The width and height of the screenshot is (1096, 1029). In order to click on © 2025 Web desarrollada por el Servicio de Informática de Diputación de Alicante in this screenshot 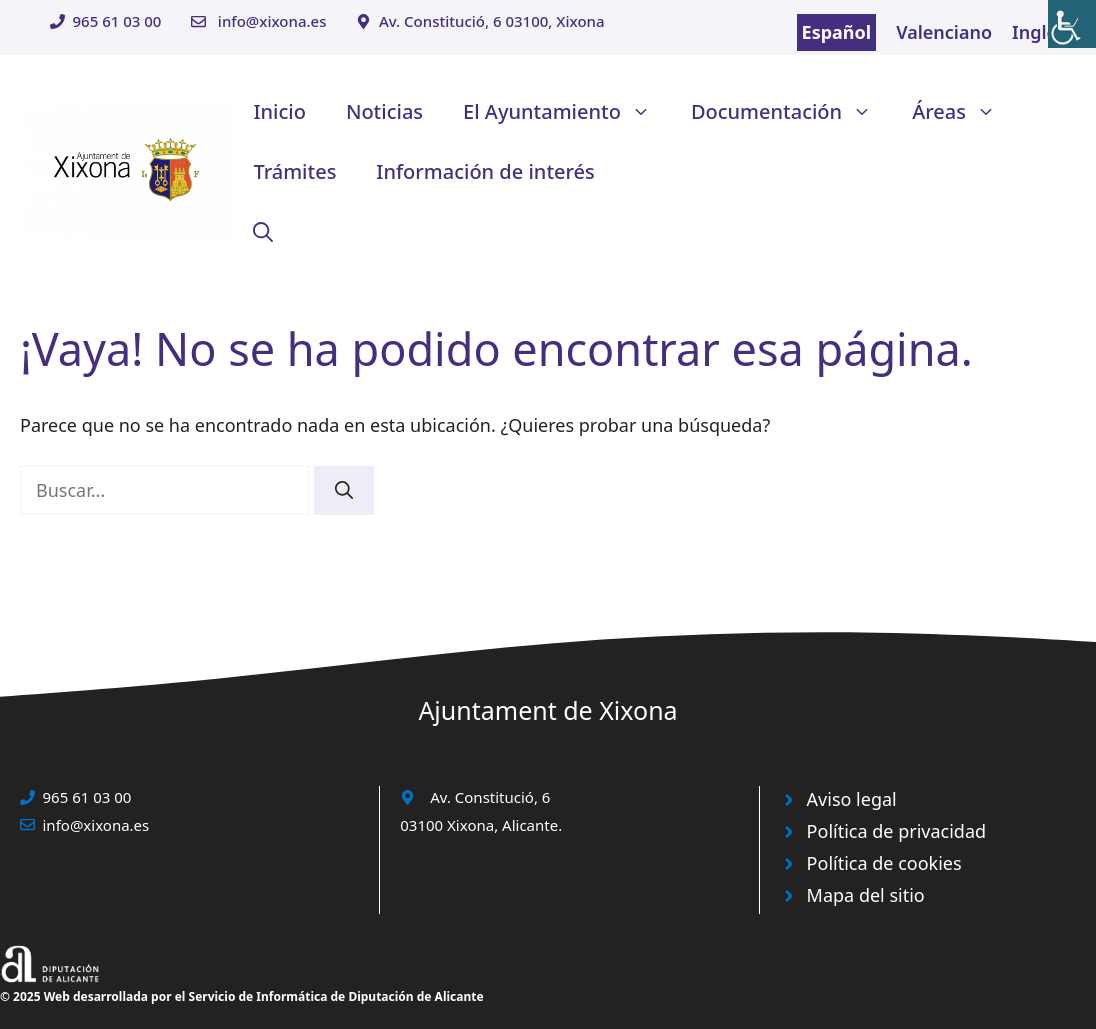, I will do `click(242, 996)`.